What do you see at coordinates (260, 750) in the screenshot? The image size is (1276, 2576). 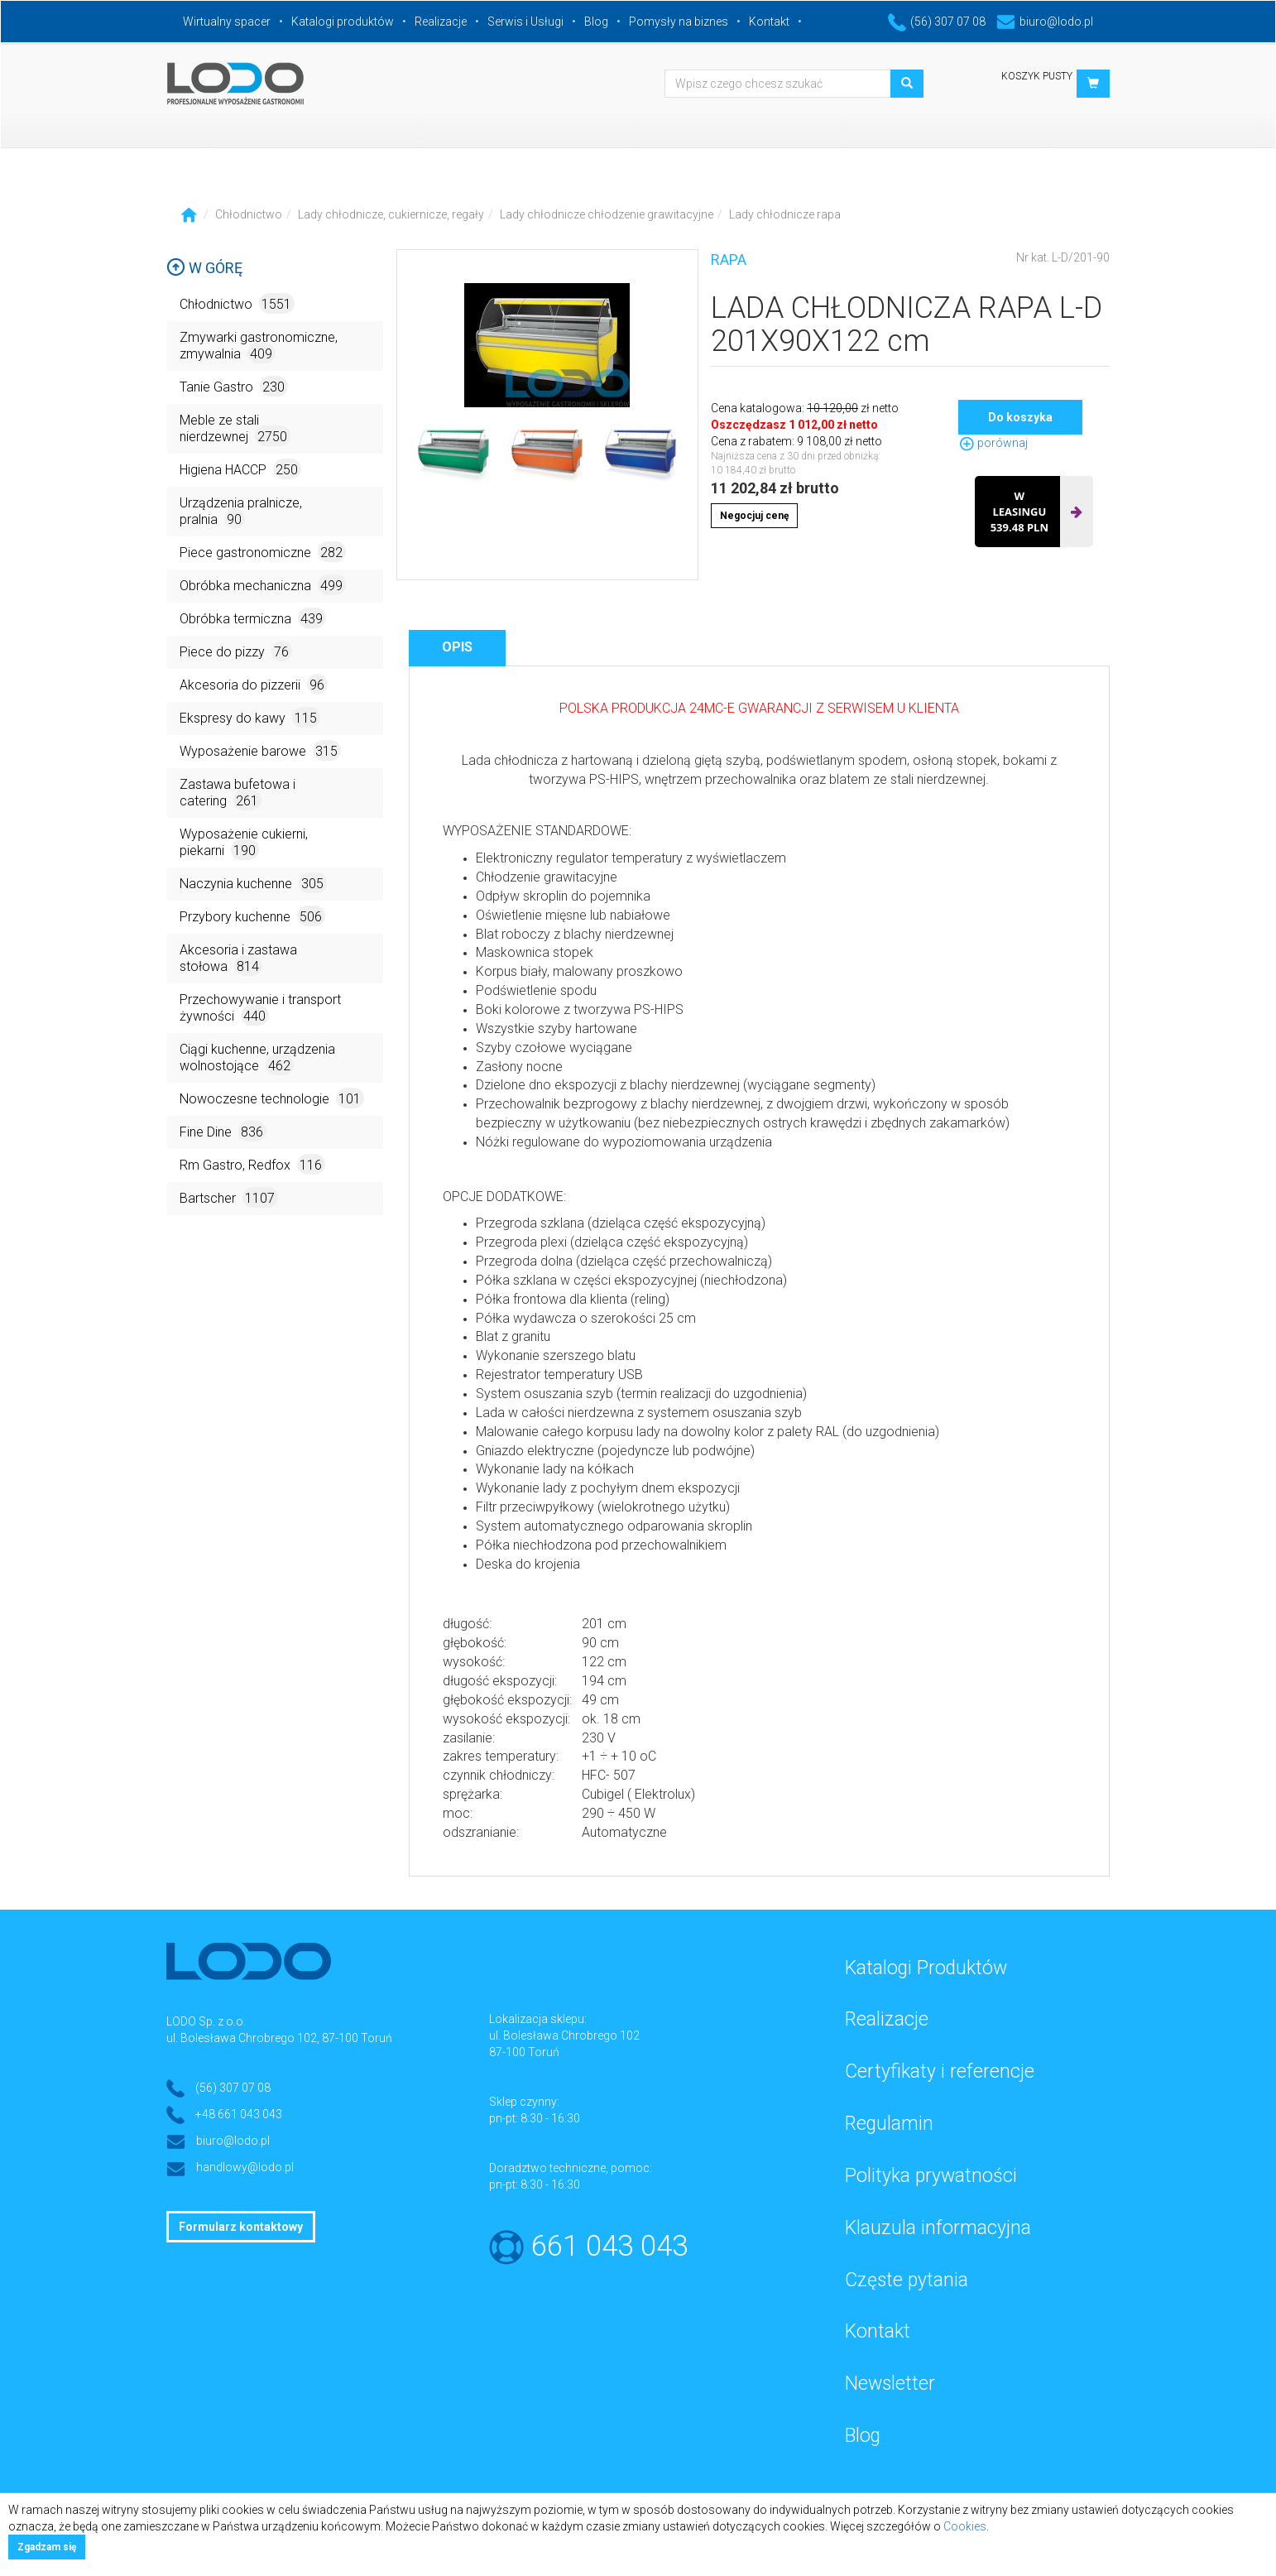 I see `Wyposażenie barowe` at bounding box center [260, 750].